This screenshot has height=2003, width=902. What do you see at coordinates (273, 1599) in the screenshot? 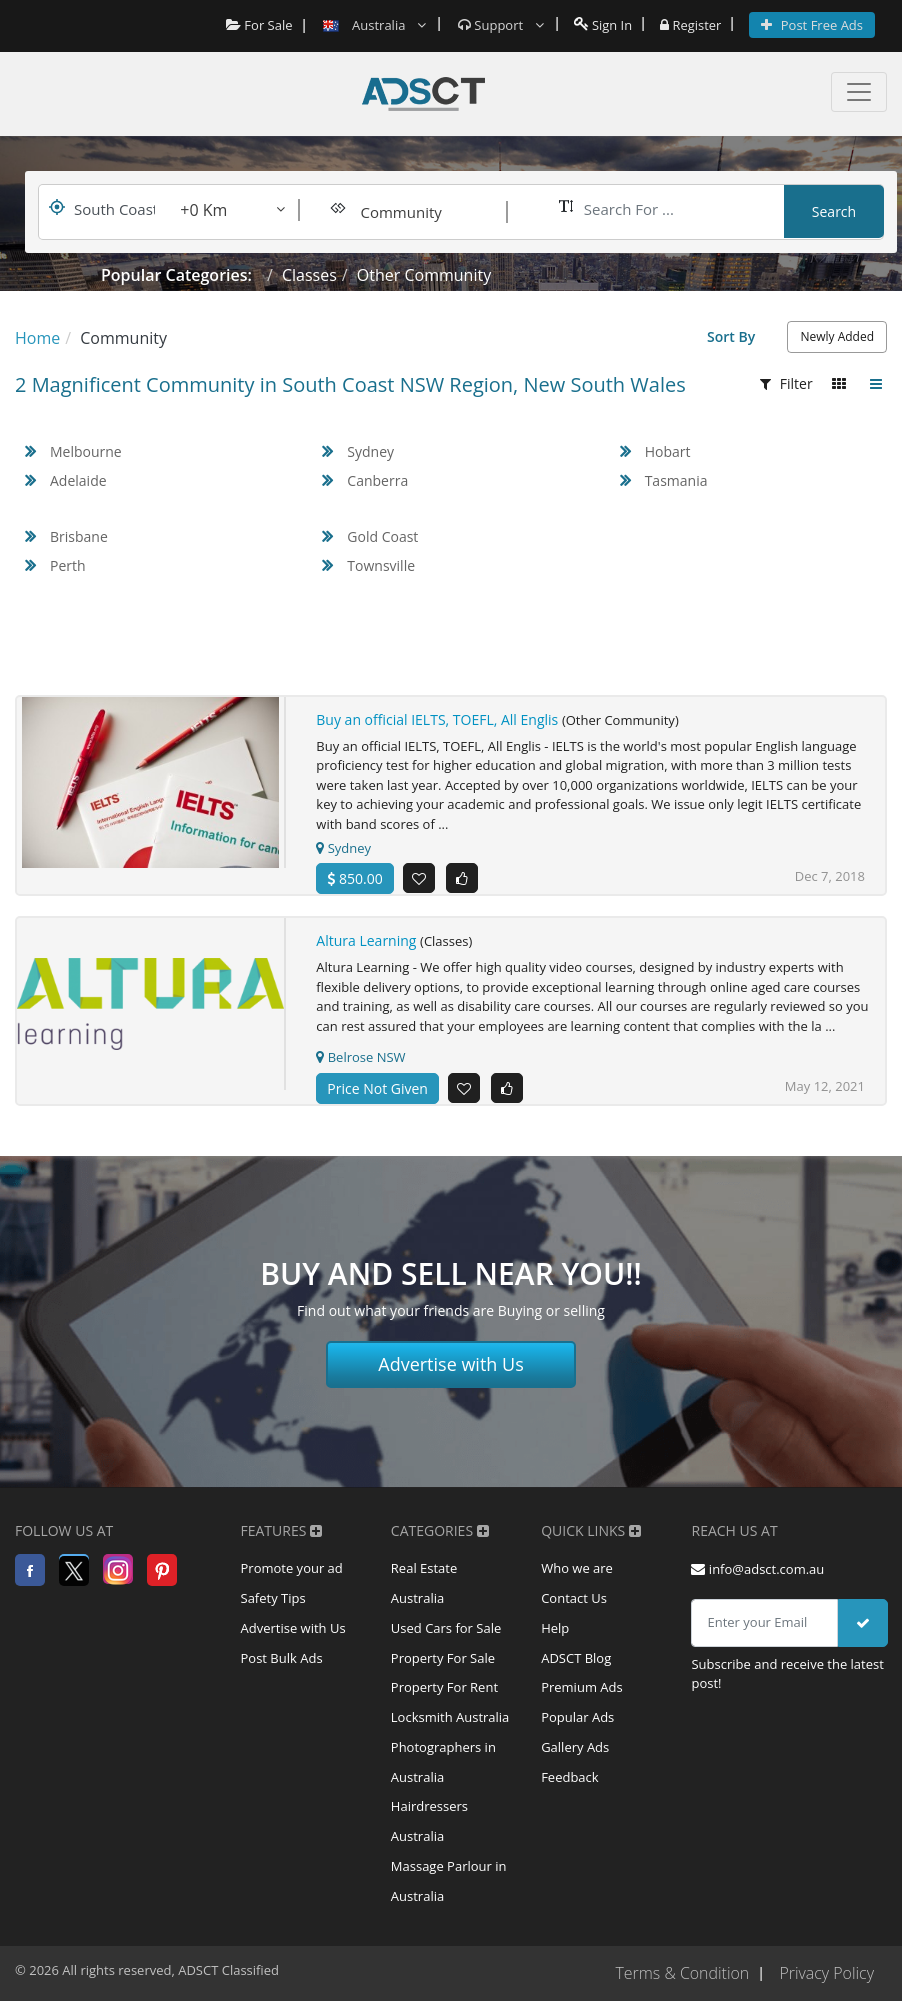
I see `Safety Tips` at bounding box center [273, 1599].